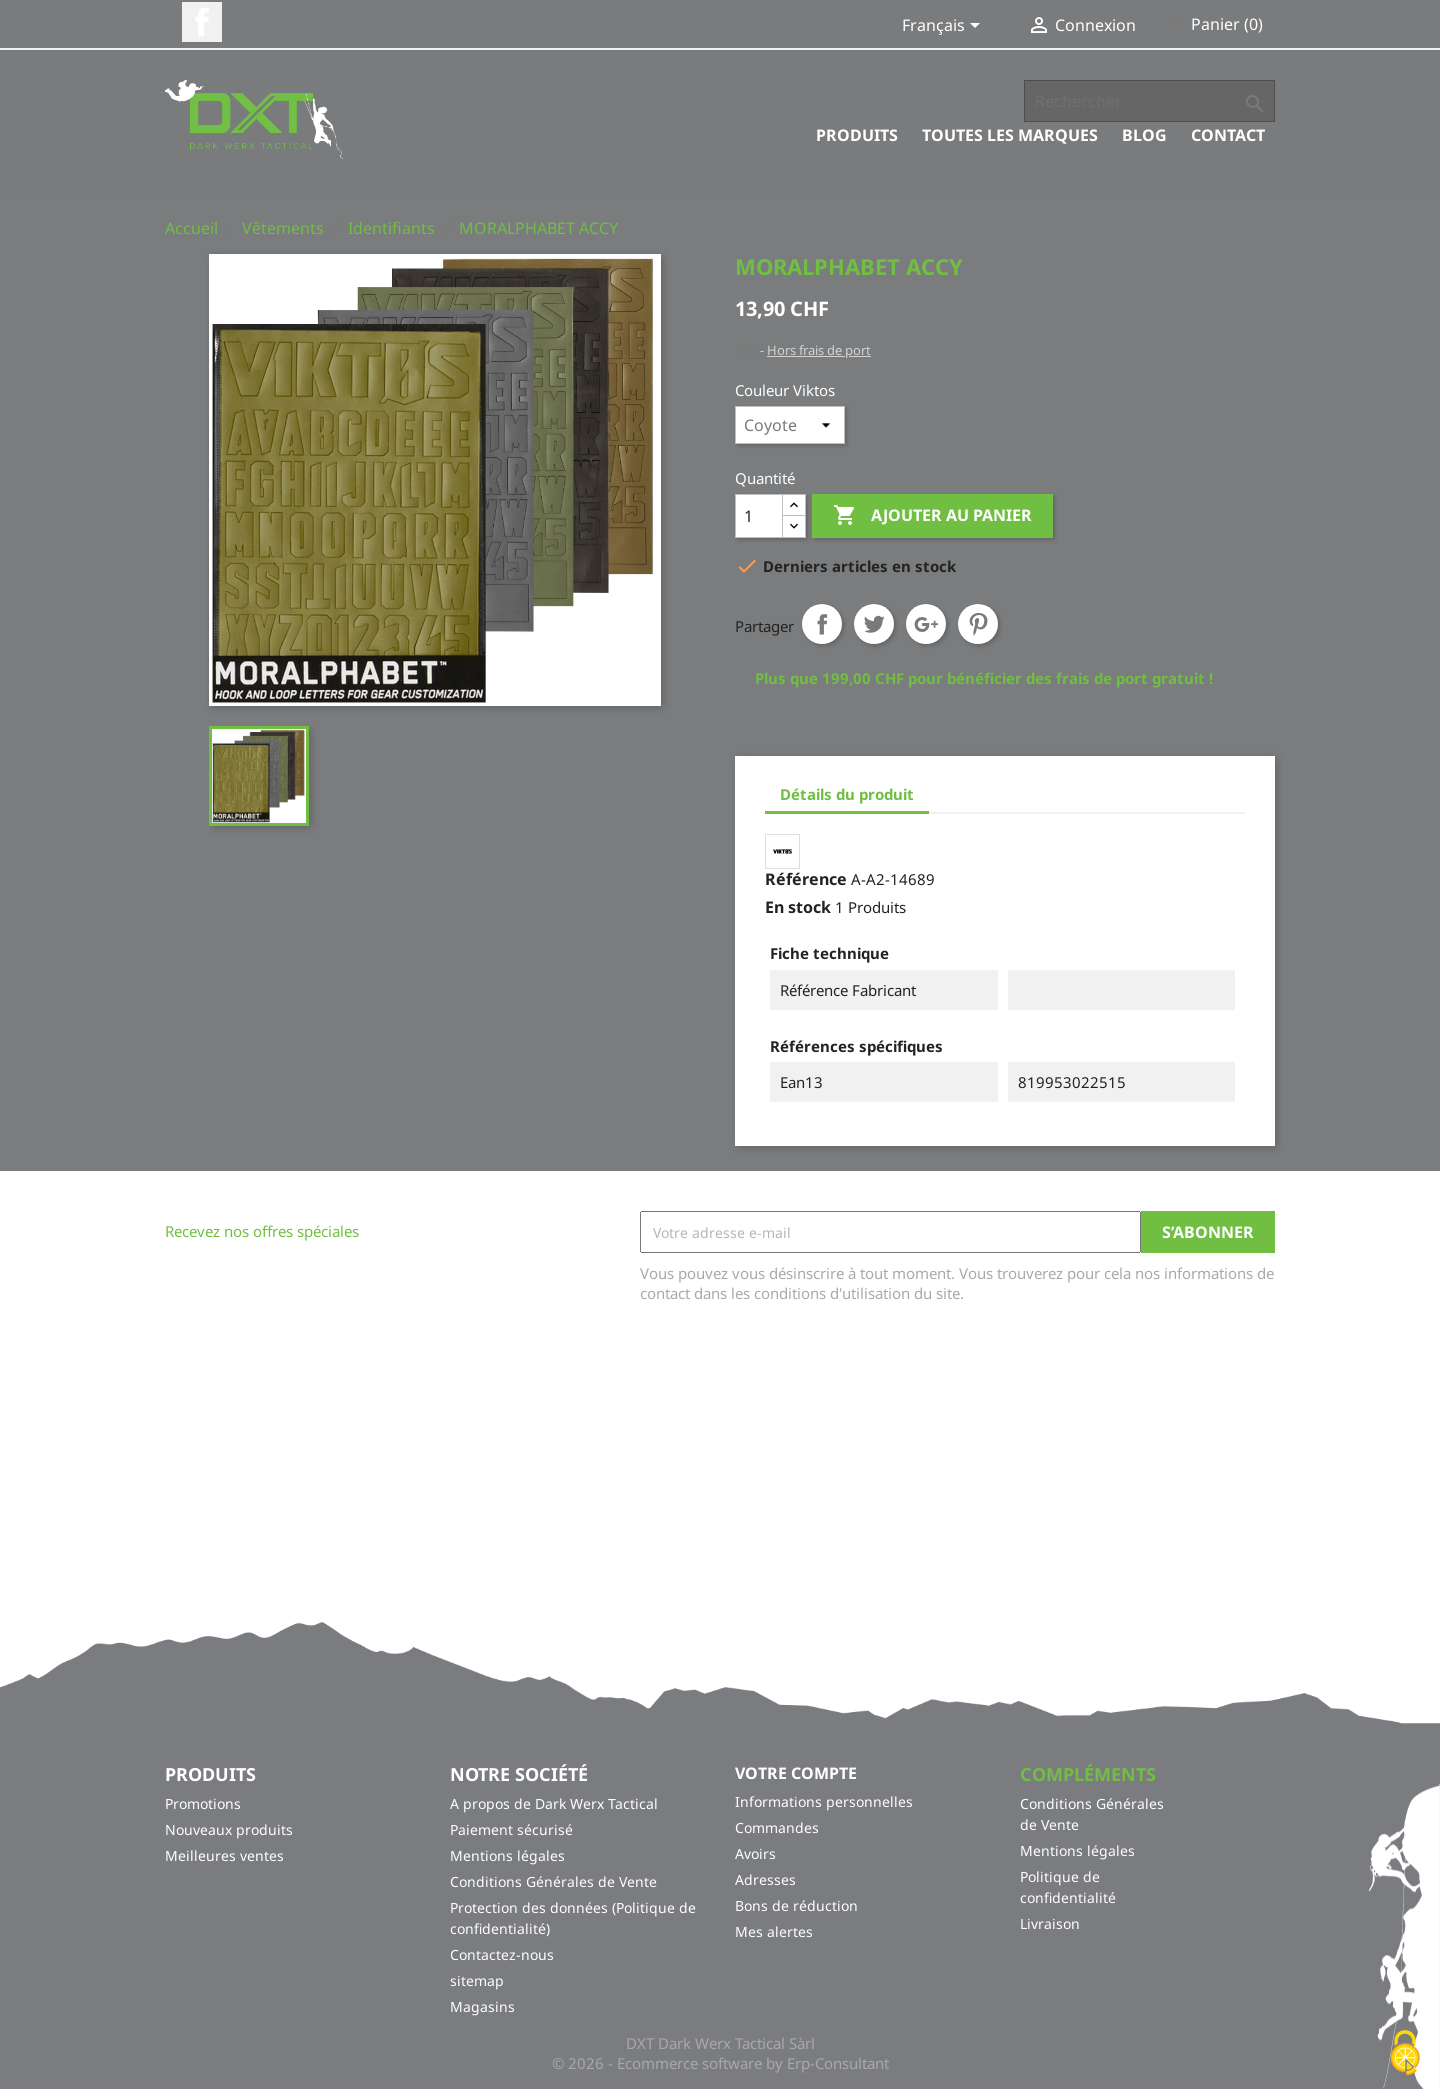  I want to click on Avoirs, so click(755, 1853).